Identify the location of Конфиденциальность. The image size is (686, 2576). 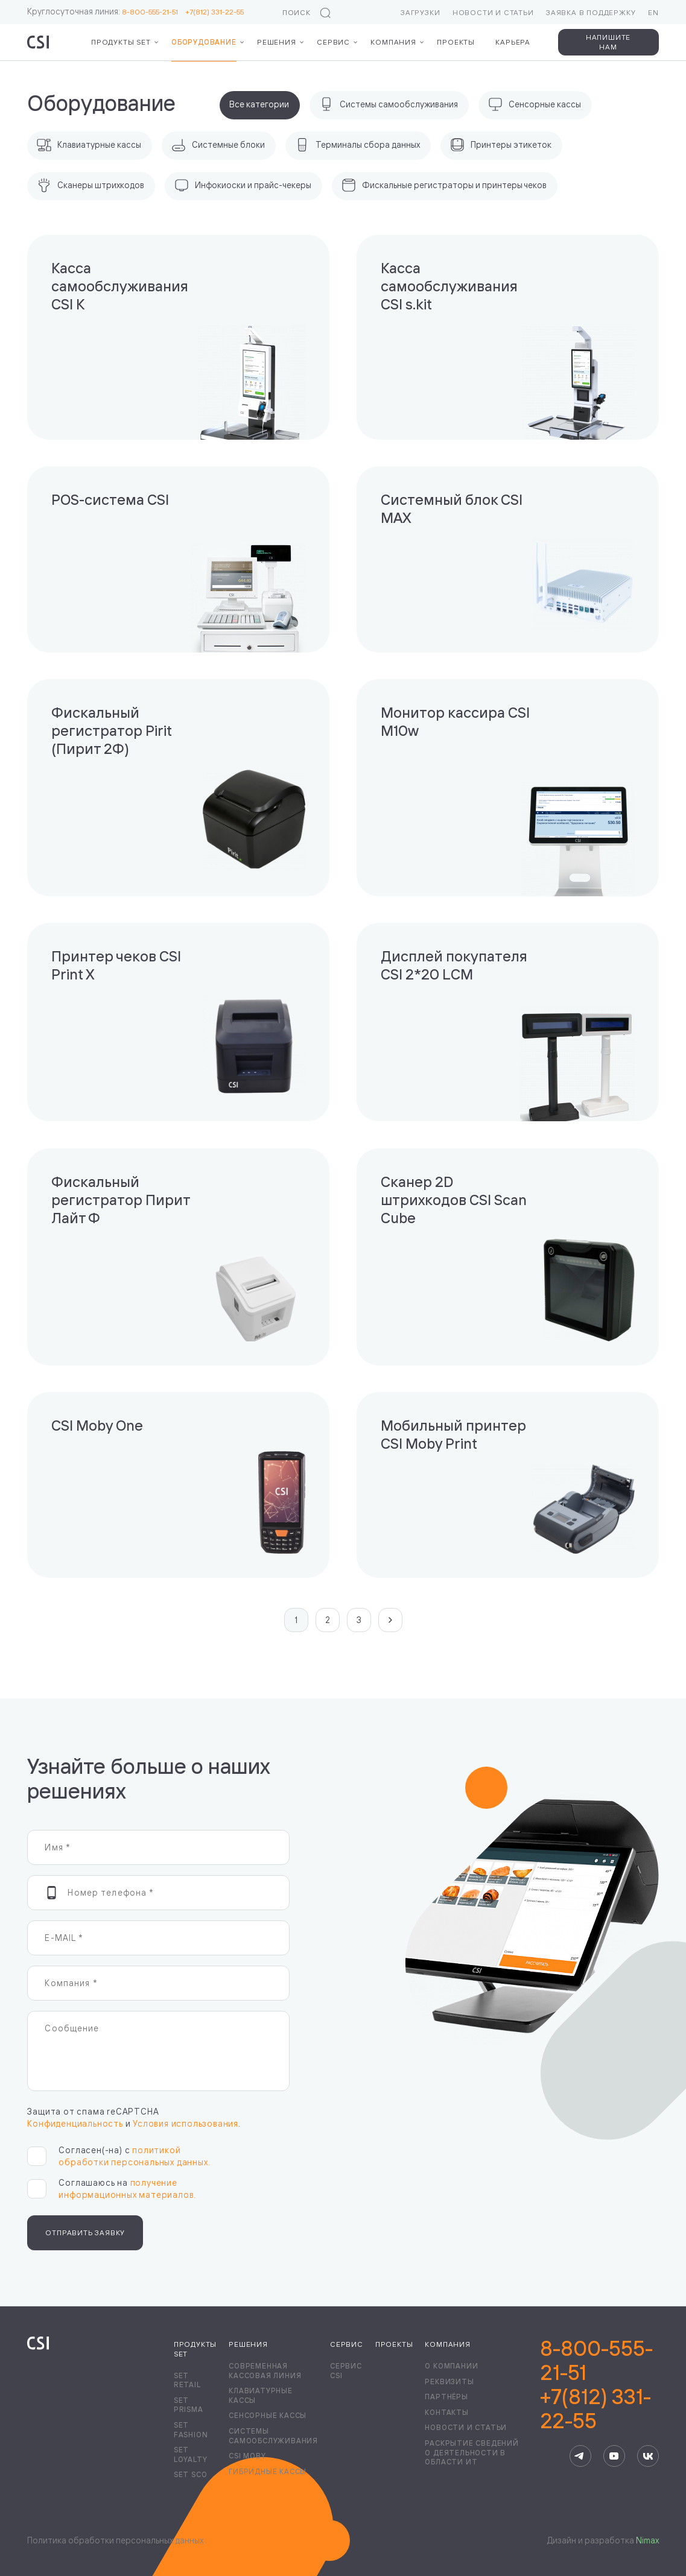
(74, 2123).